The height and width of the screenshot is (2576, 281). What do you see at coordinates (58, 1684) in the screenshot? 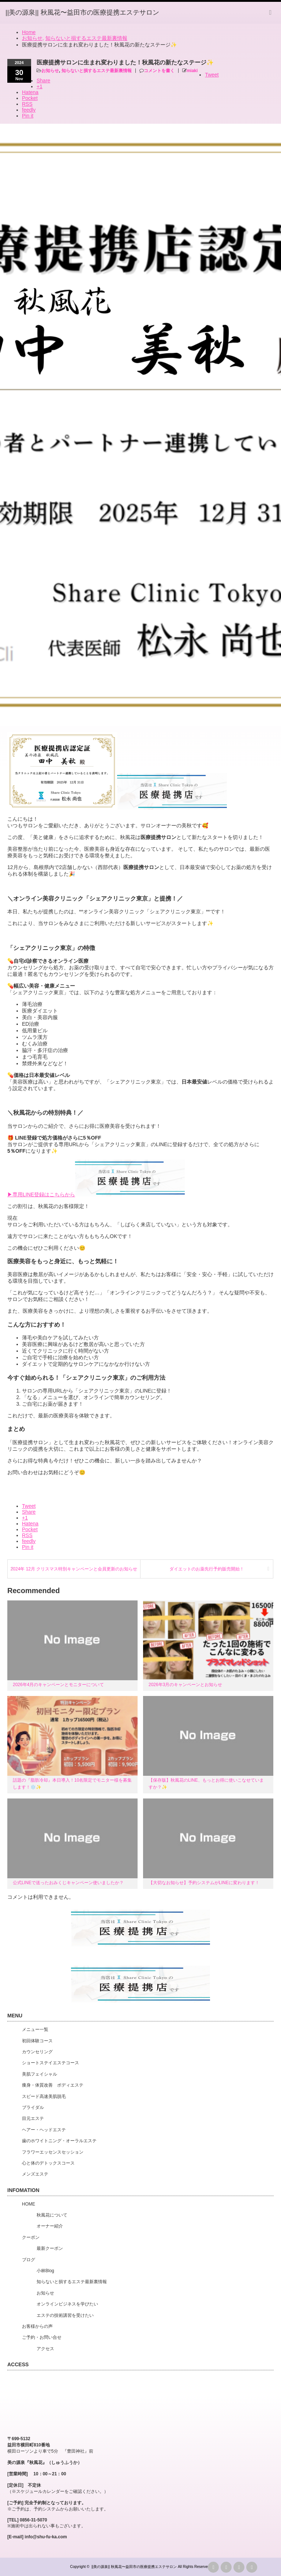
I see `2026年4月のキャンペーンとモニターについて` at bounding box center [58, 1684].